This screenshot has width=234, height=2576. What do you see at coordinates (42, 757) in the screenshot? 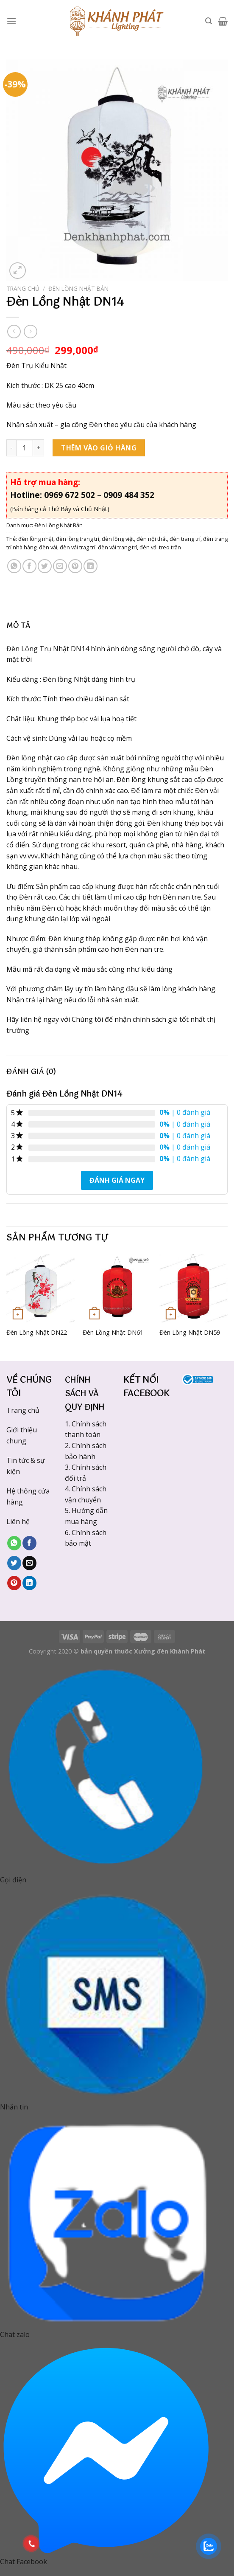
I see `Đèn lồng nhật cao cấp` at bounding box center [42, 757].